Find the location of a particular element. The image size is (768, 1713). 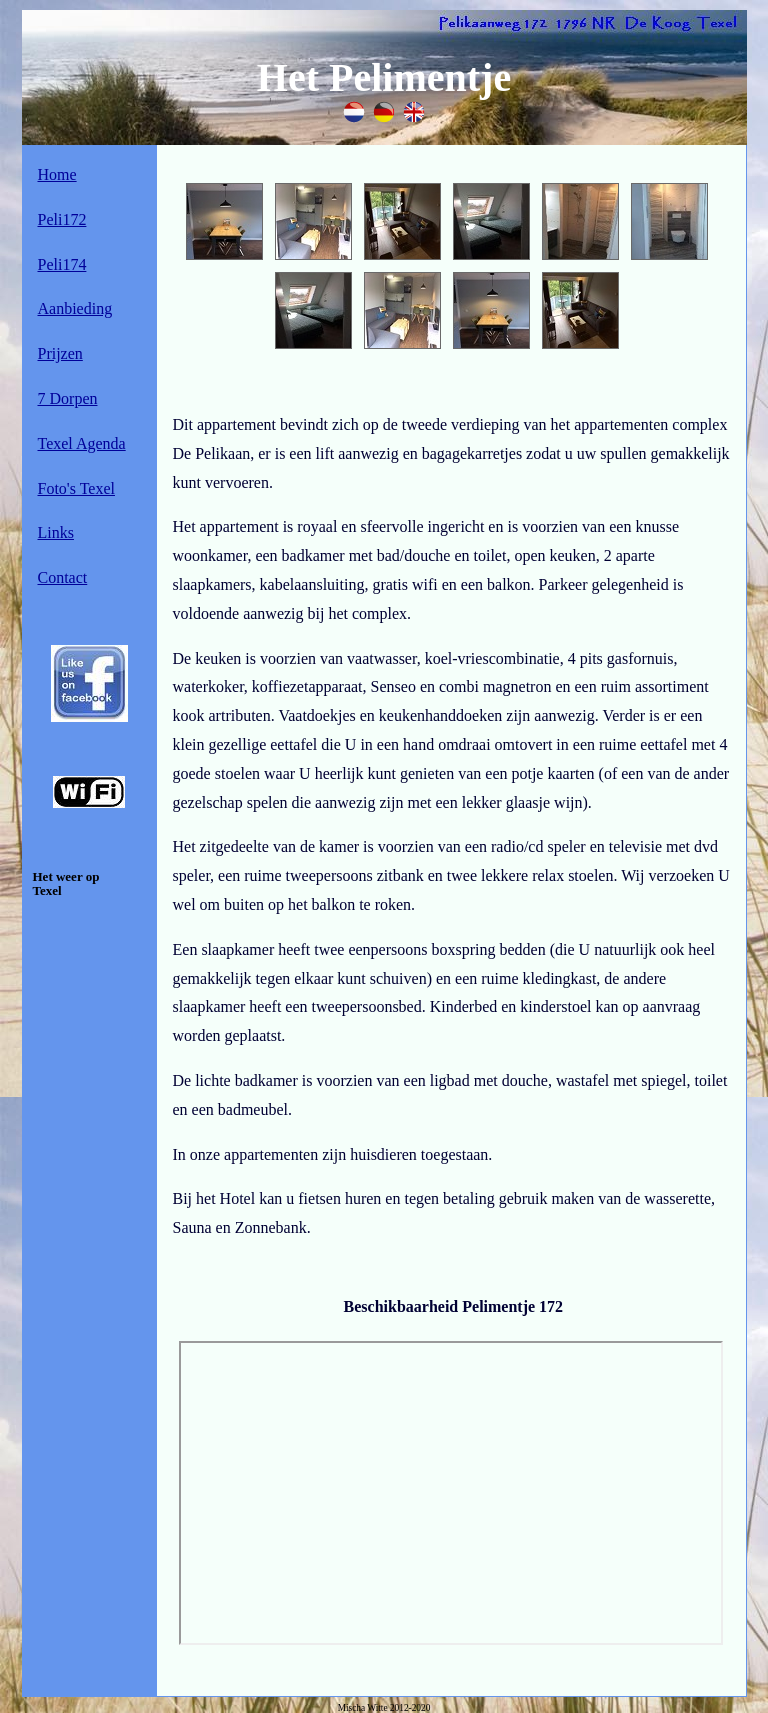

Home is located at coordinates (57, 174).